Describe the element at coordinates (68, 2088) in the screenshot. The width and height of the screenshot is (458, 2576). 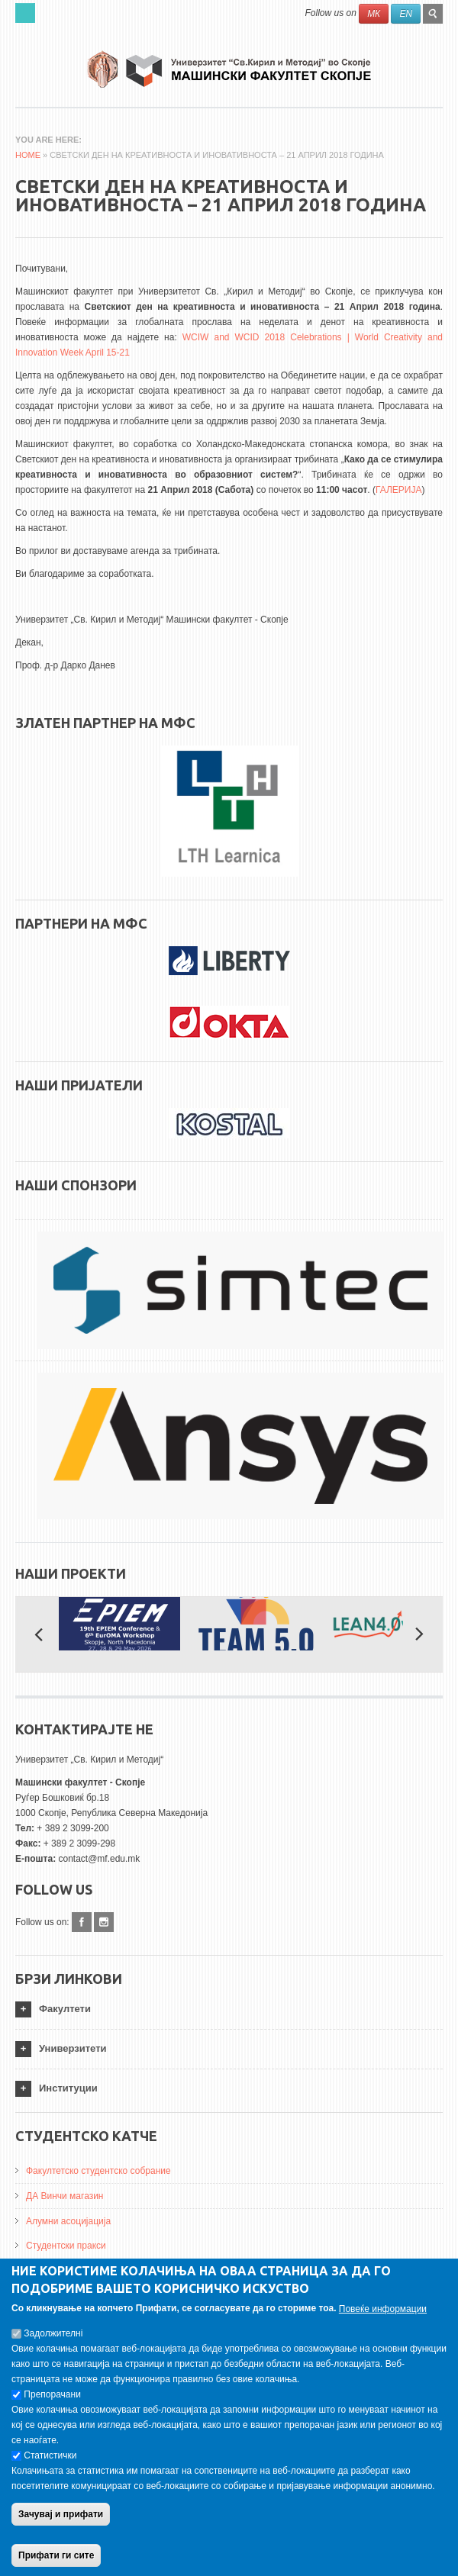
I see `Институции` at that location.